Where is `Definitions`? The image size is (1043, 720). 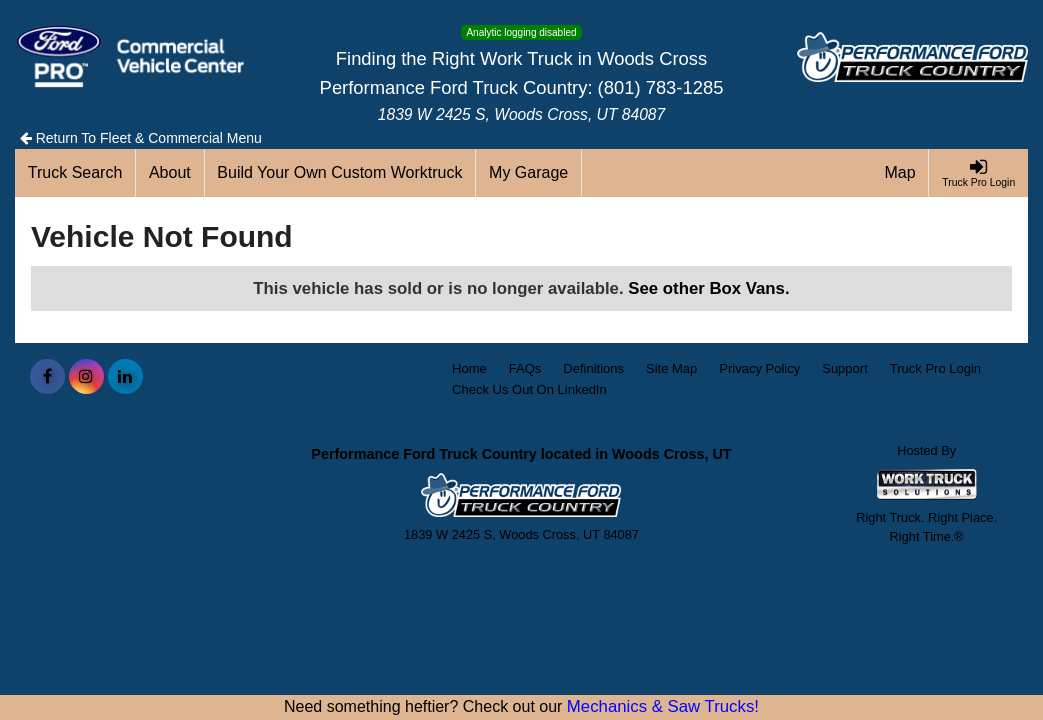
Definitions is located at coordinates (593, 368).